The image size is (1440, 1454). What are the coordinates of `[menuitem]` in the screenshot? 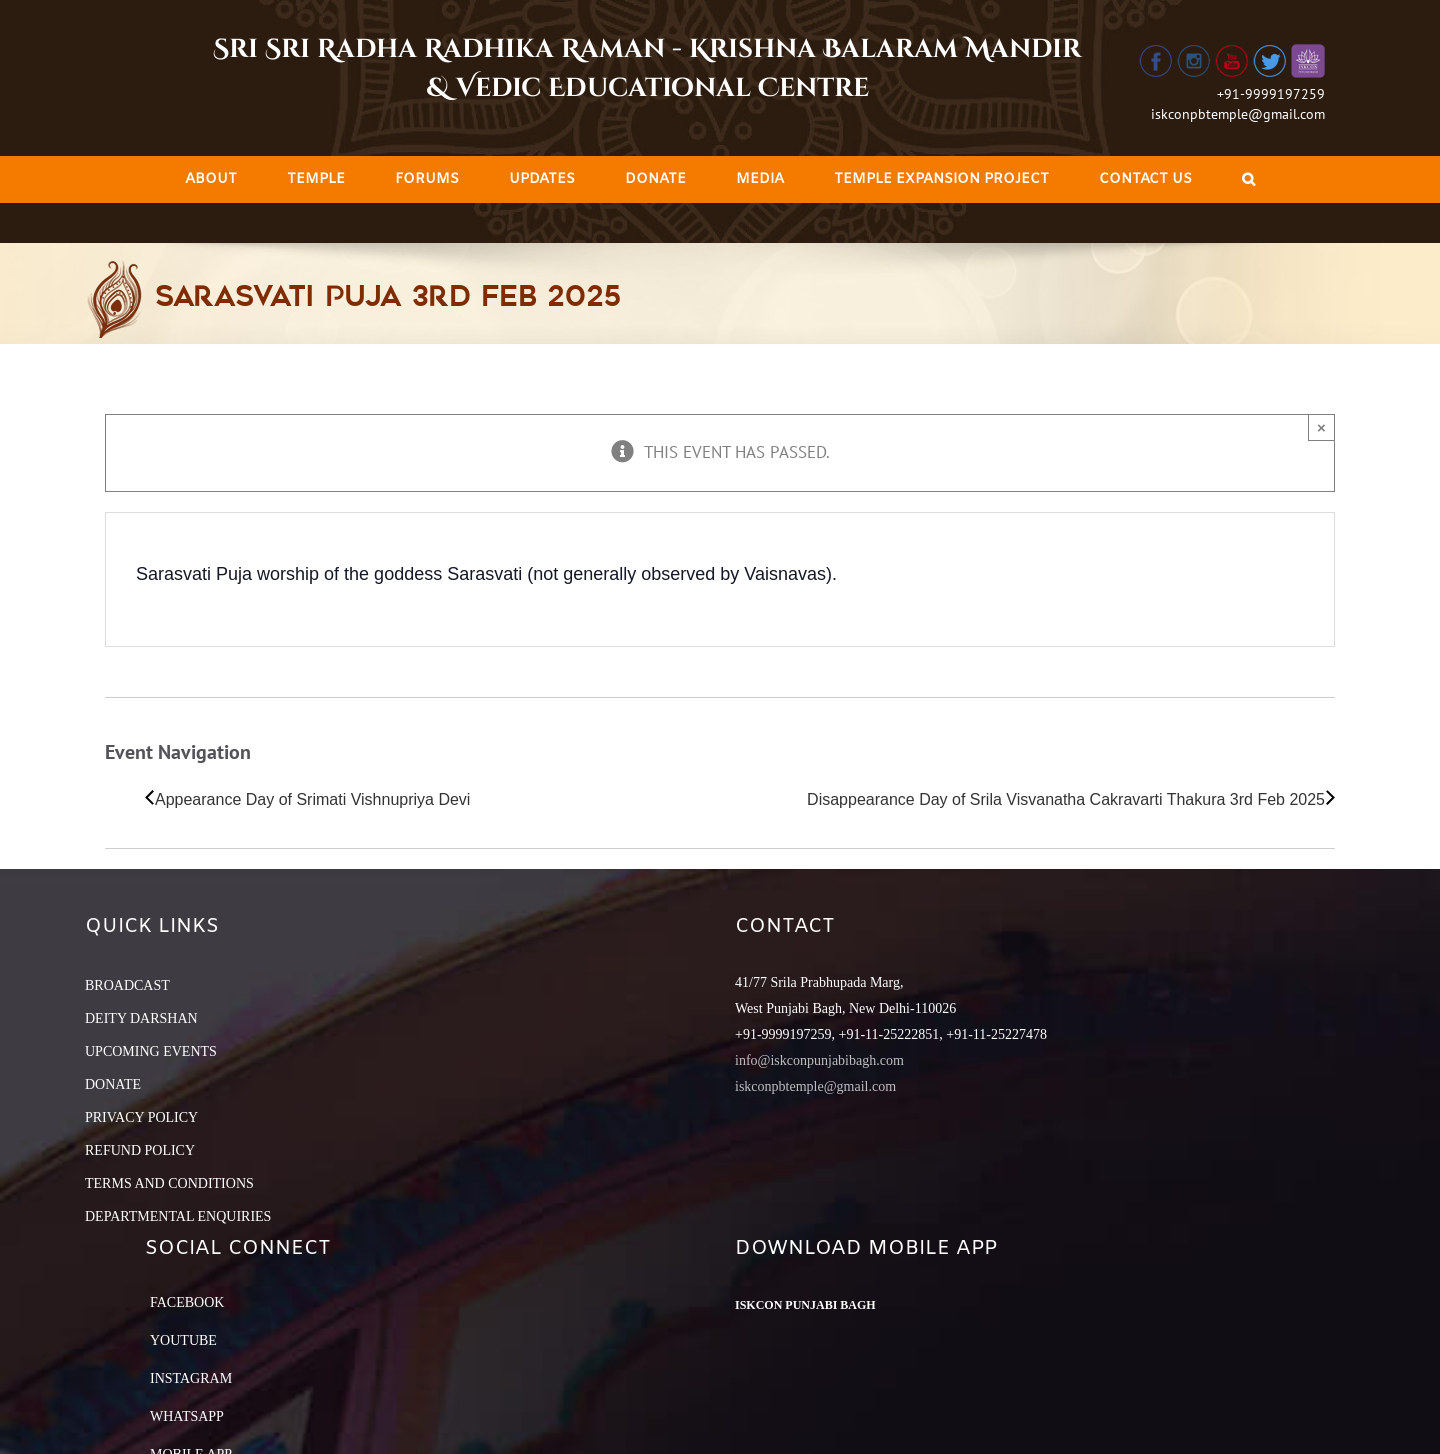 It's located at (211, 179).